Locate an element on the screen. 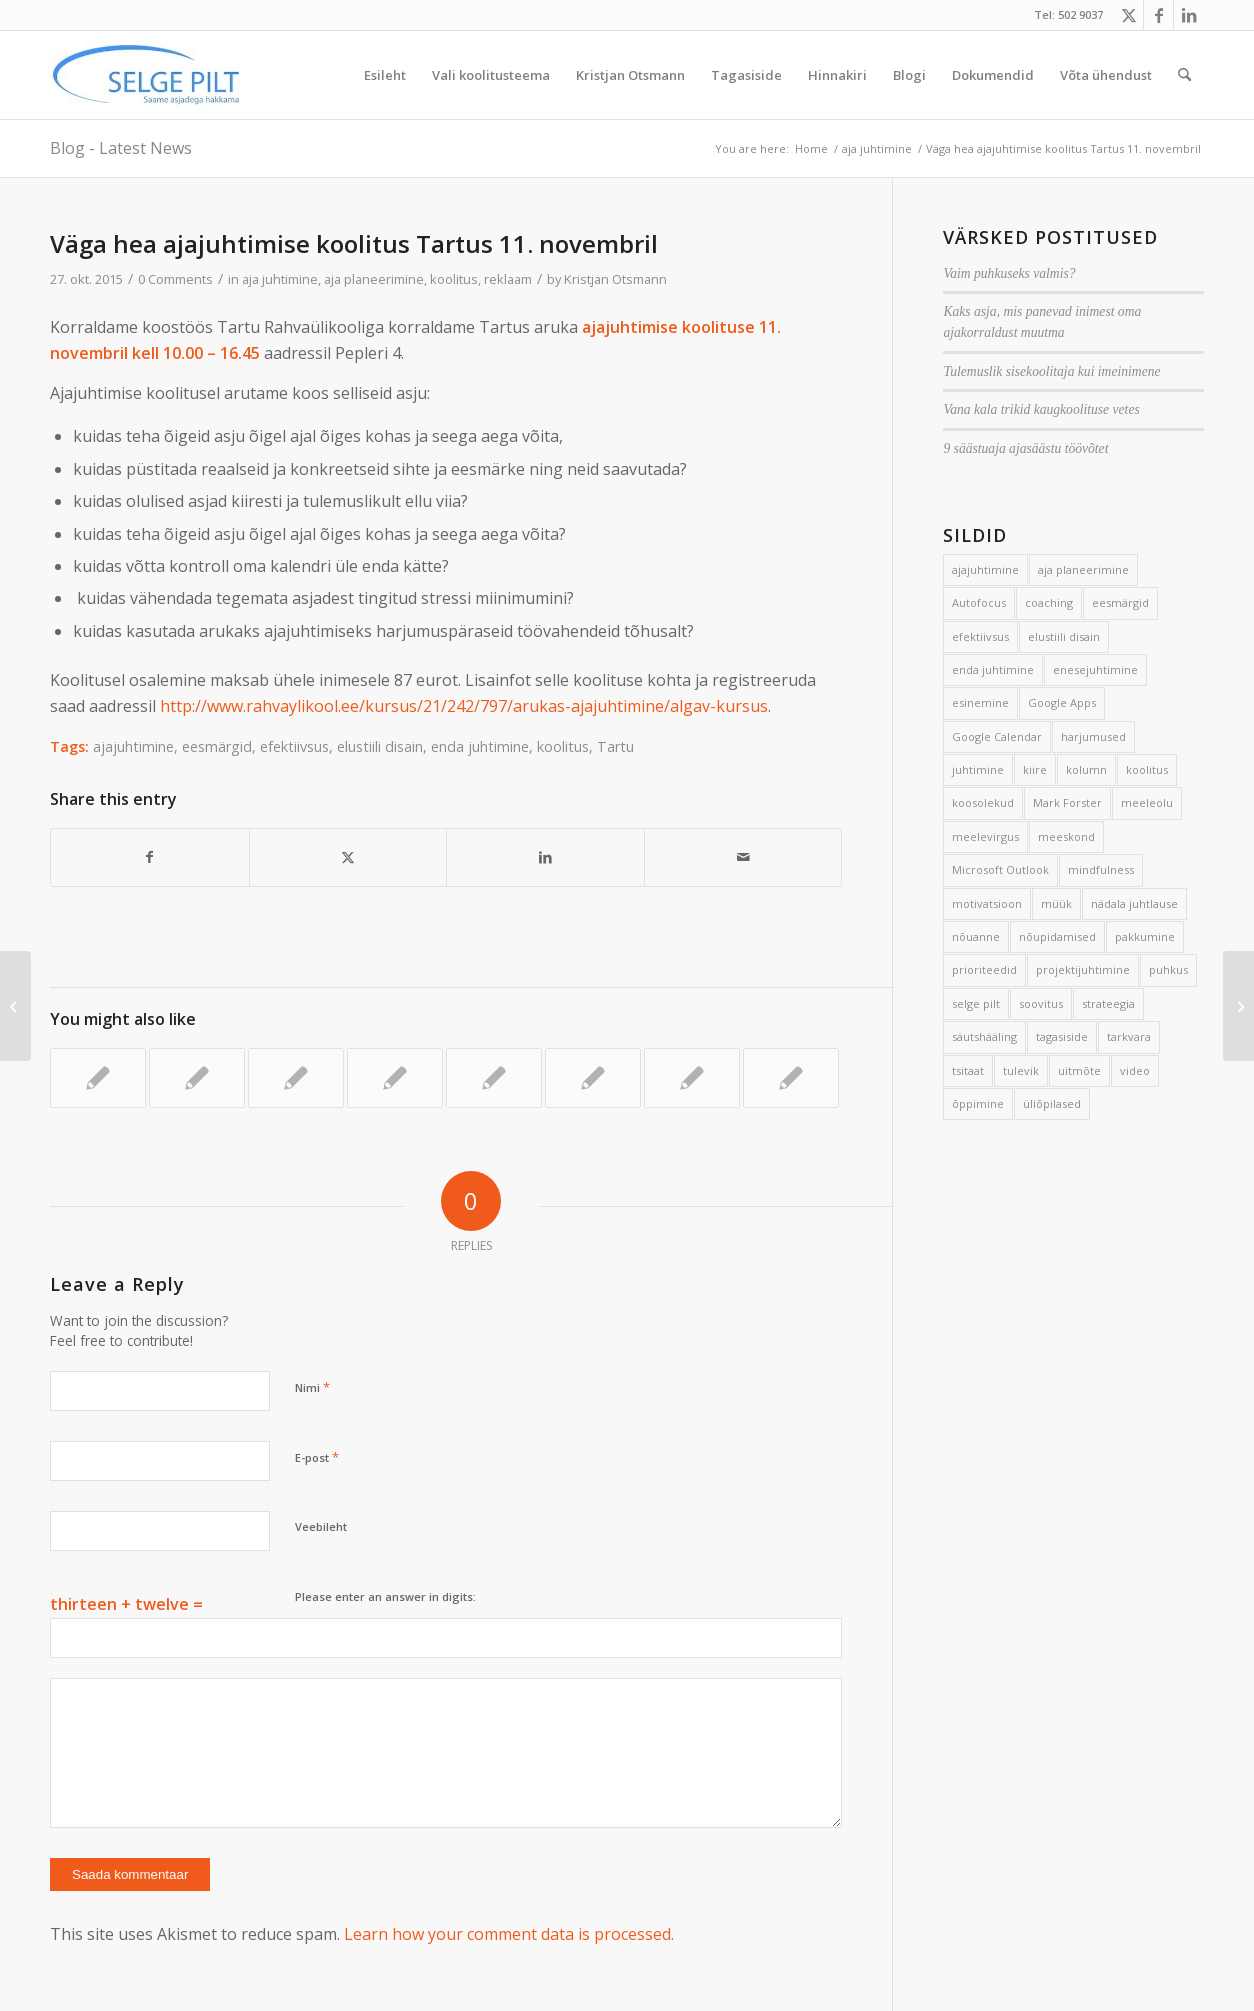  meeskond [meeskond (17 elementi)] is located at coordinates (1066, 836).